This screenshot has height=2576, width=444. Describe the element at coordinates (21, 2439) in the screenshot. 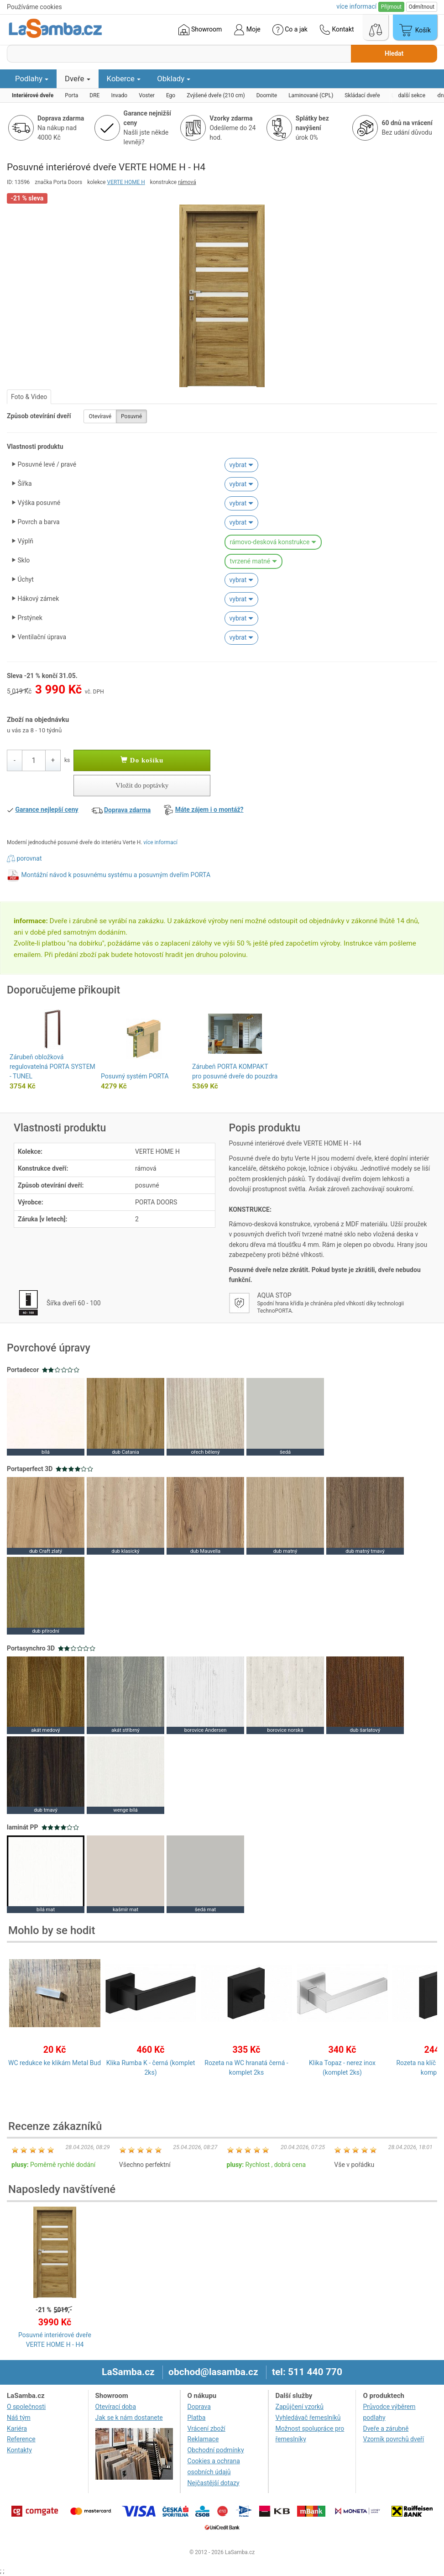

I see `Reference` at that location.